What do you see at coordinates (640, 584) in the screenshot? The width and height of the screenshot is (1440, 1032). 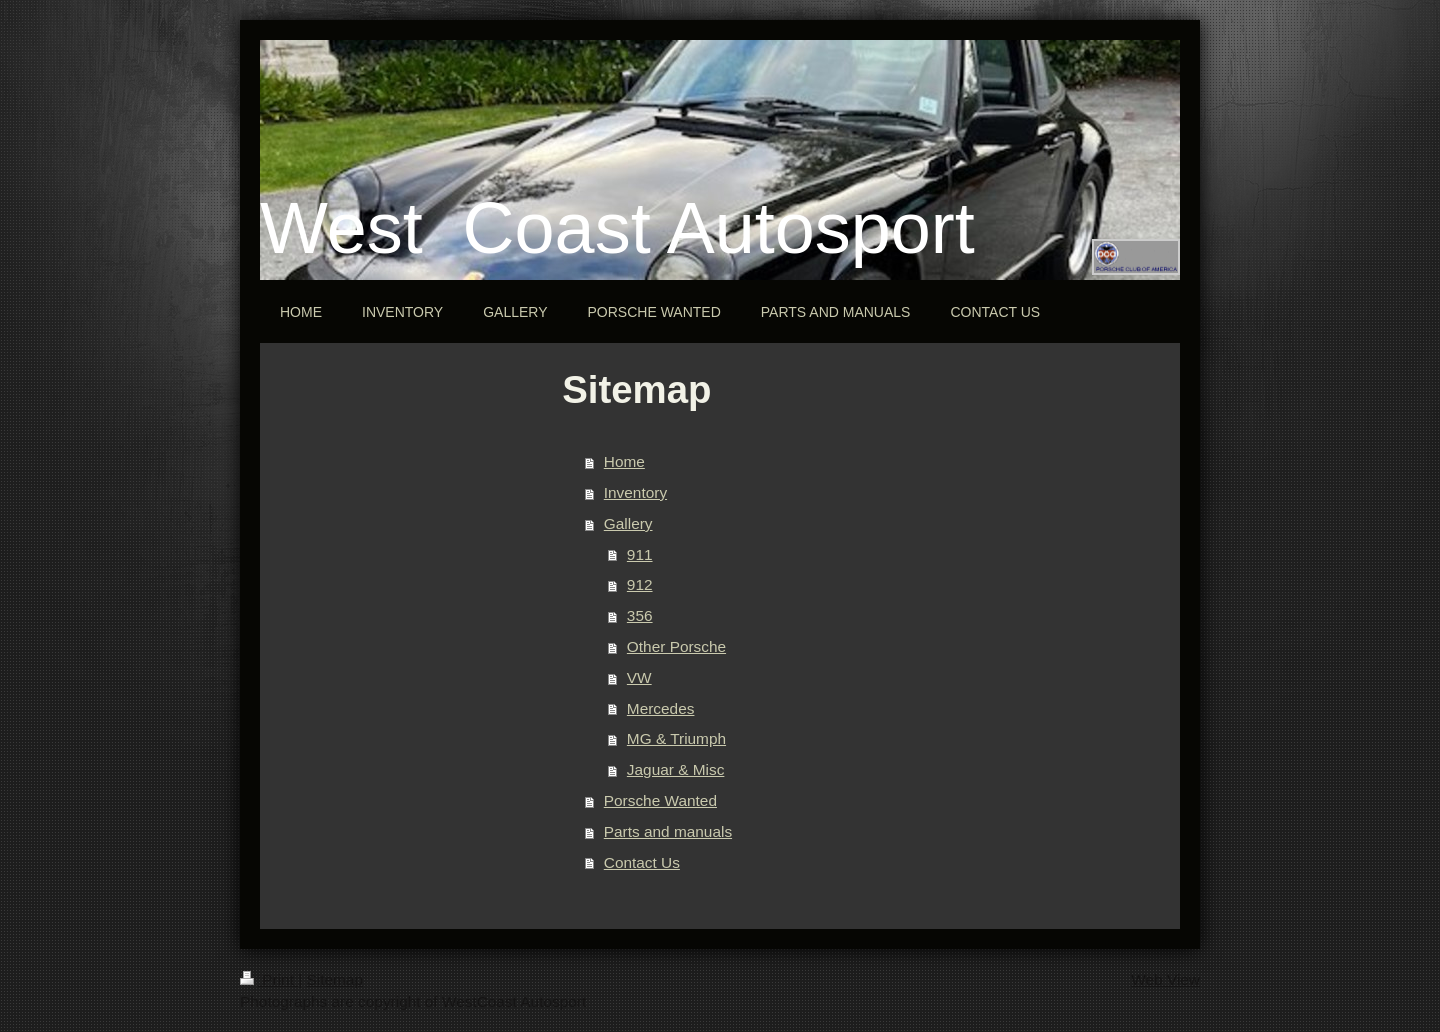 I see `912` at bounding box center [640, 584].